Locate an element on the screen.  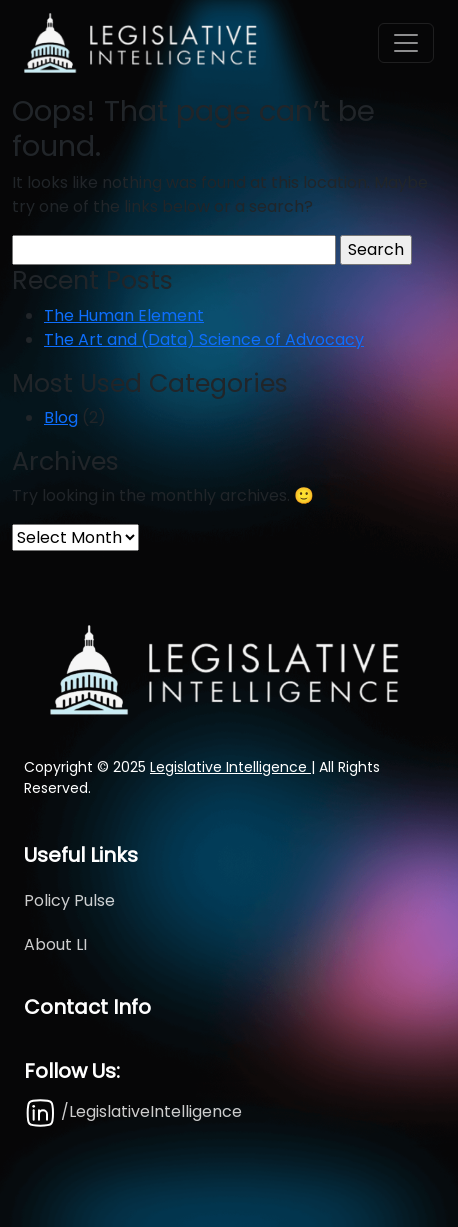
About LI is located at coordinates (55, 944).